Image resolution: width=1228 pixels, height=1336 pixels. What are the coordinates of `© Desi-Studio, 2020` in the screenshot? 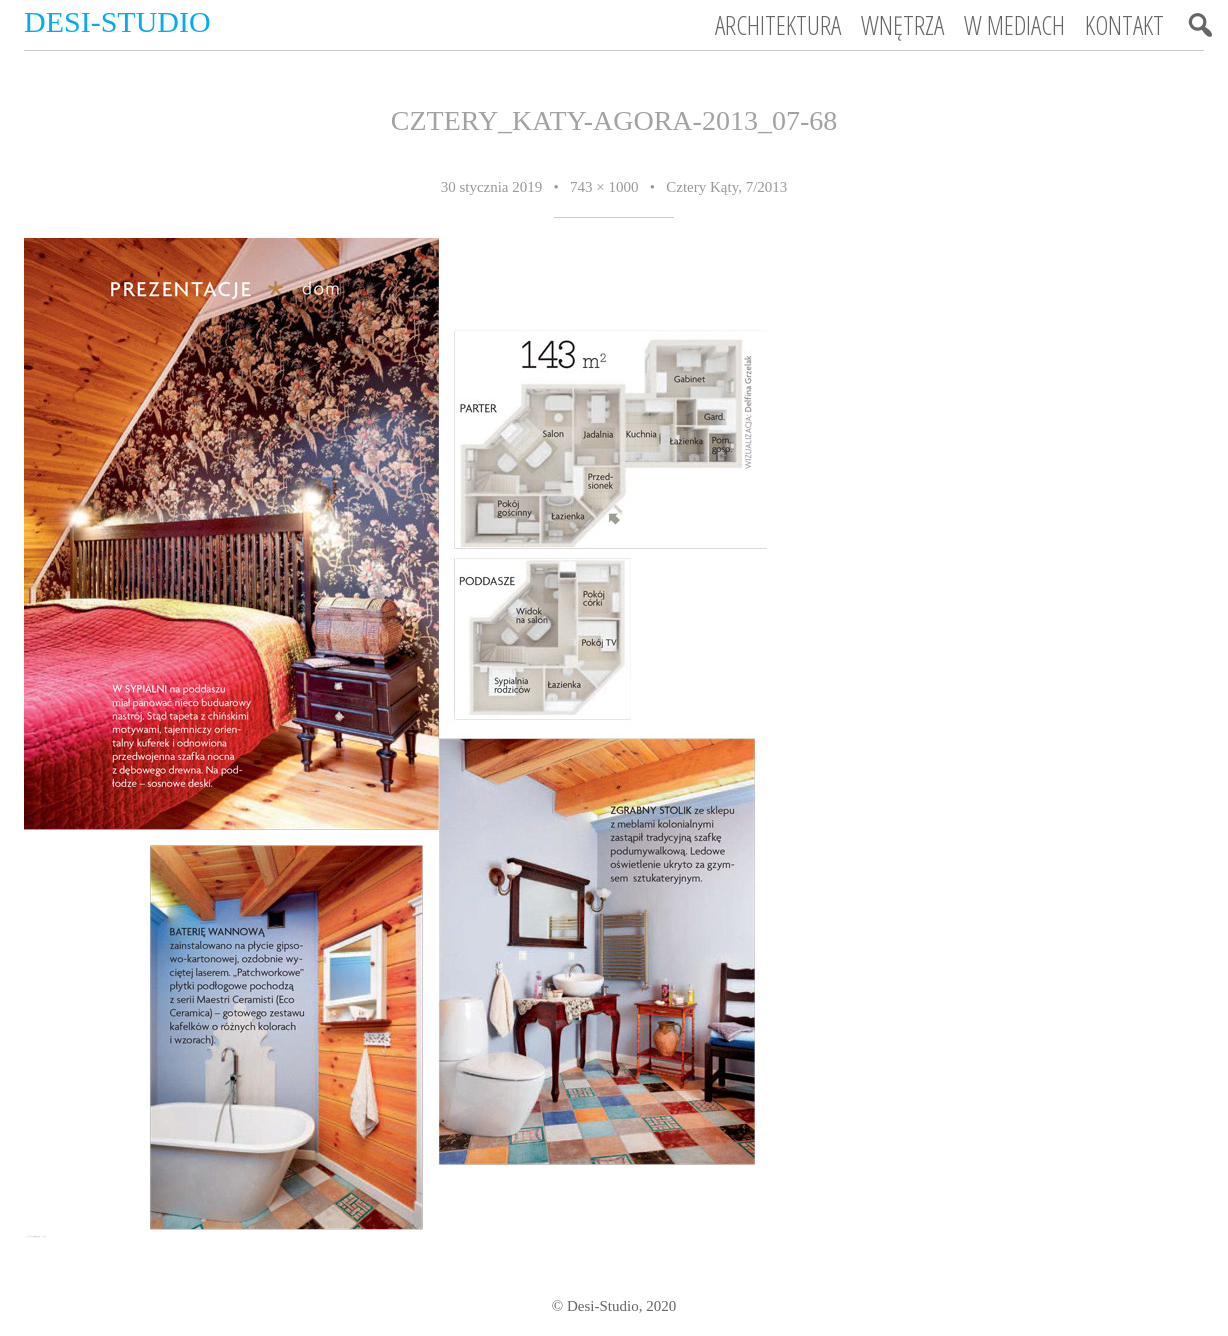 It's located at (614, 1306).